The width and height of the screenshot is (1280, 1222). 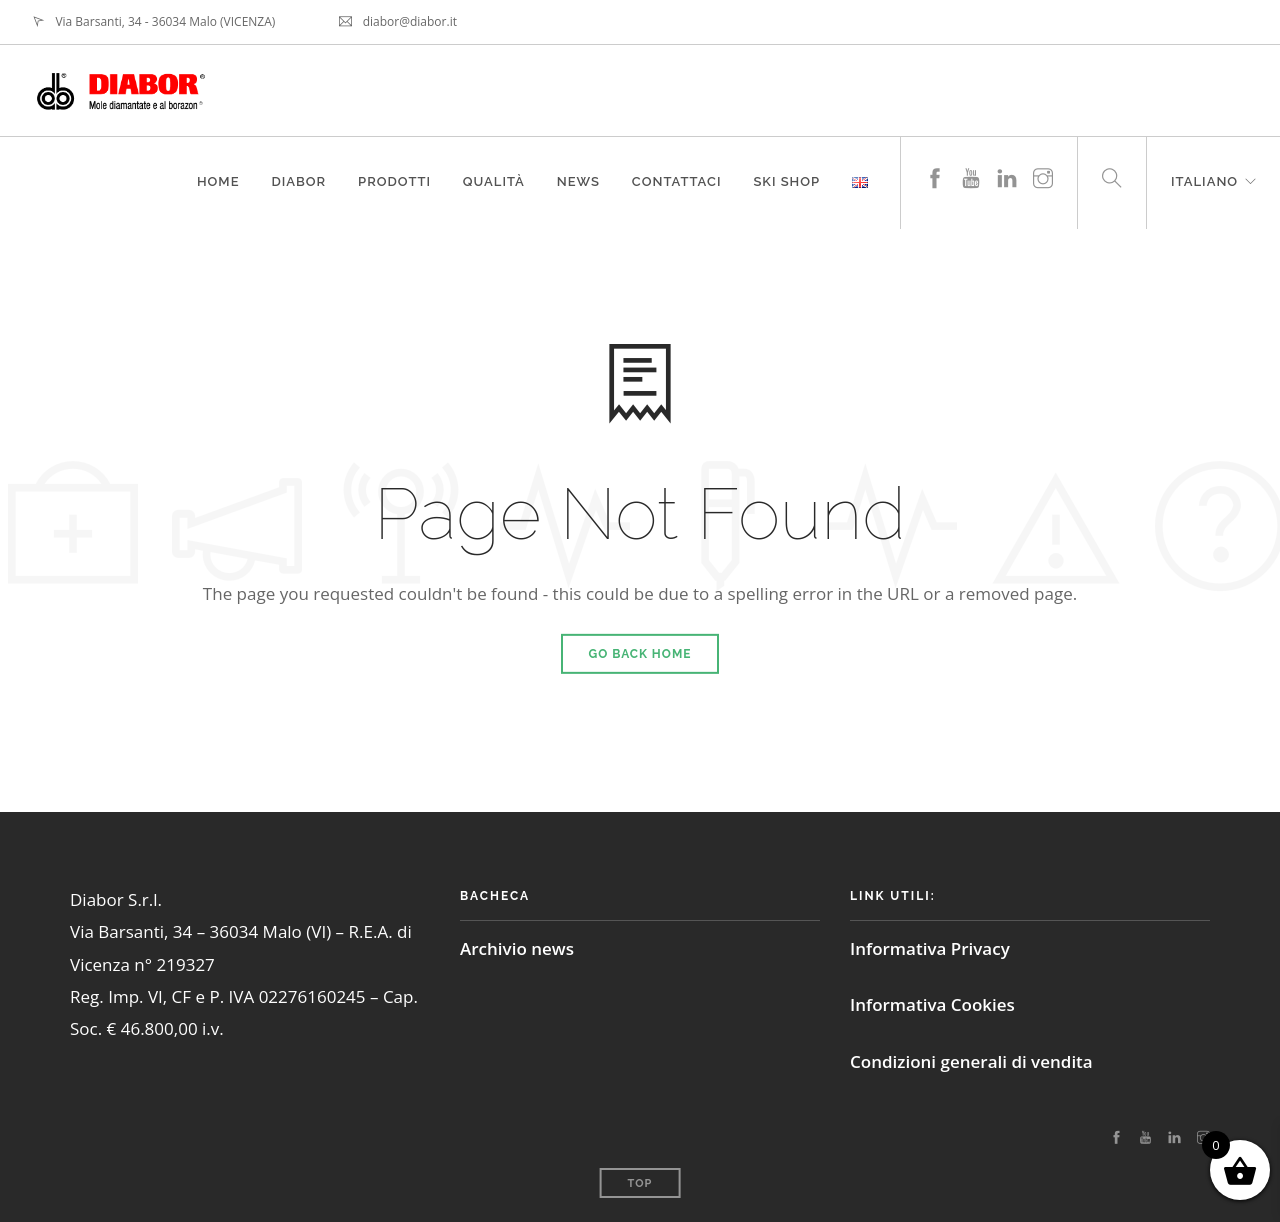 I want to click on Prodotti, so click(x=394, y=181).